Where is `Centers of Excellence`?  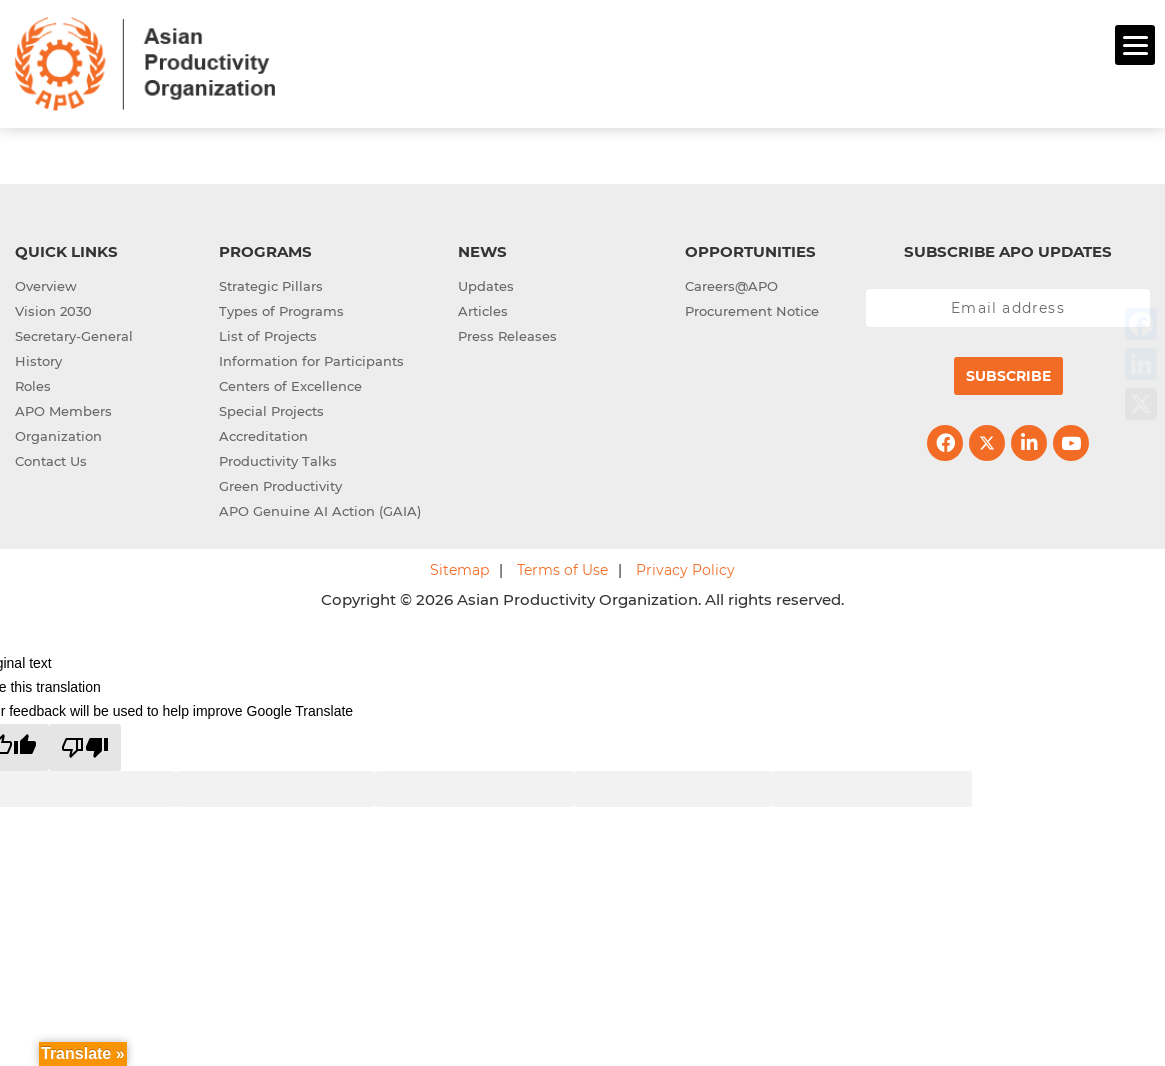 Centers of Excellence is located at coordinates (290, 383).